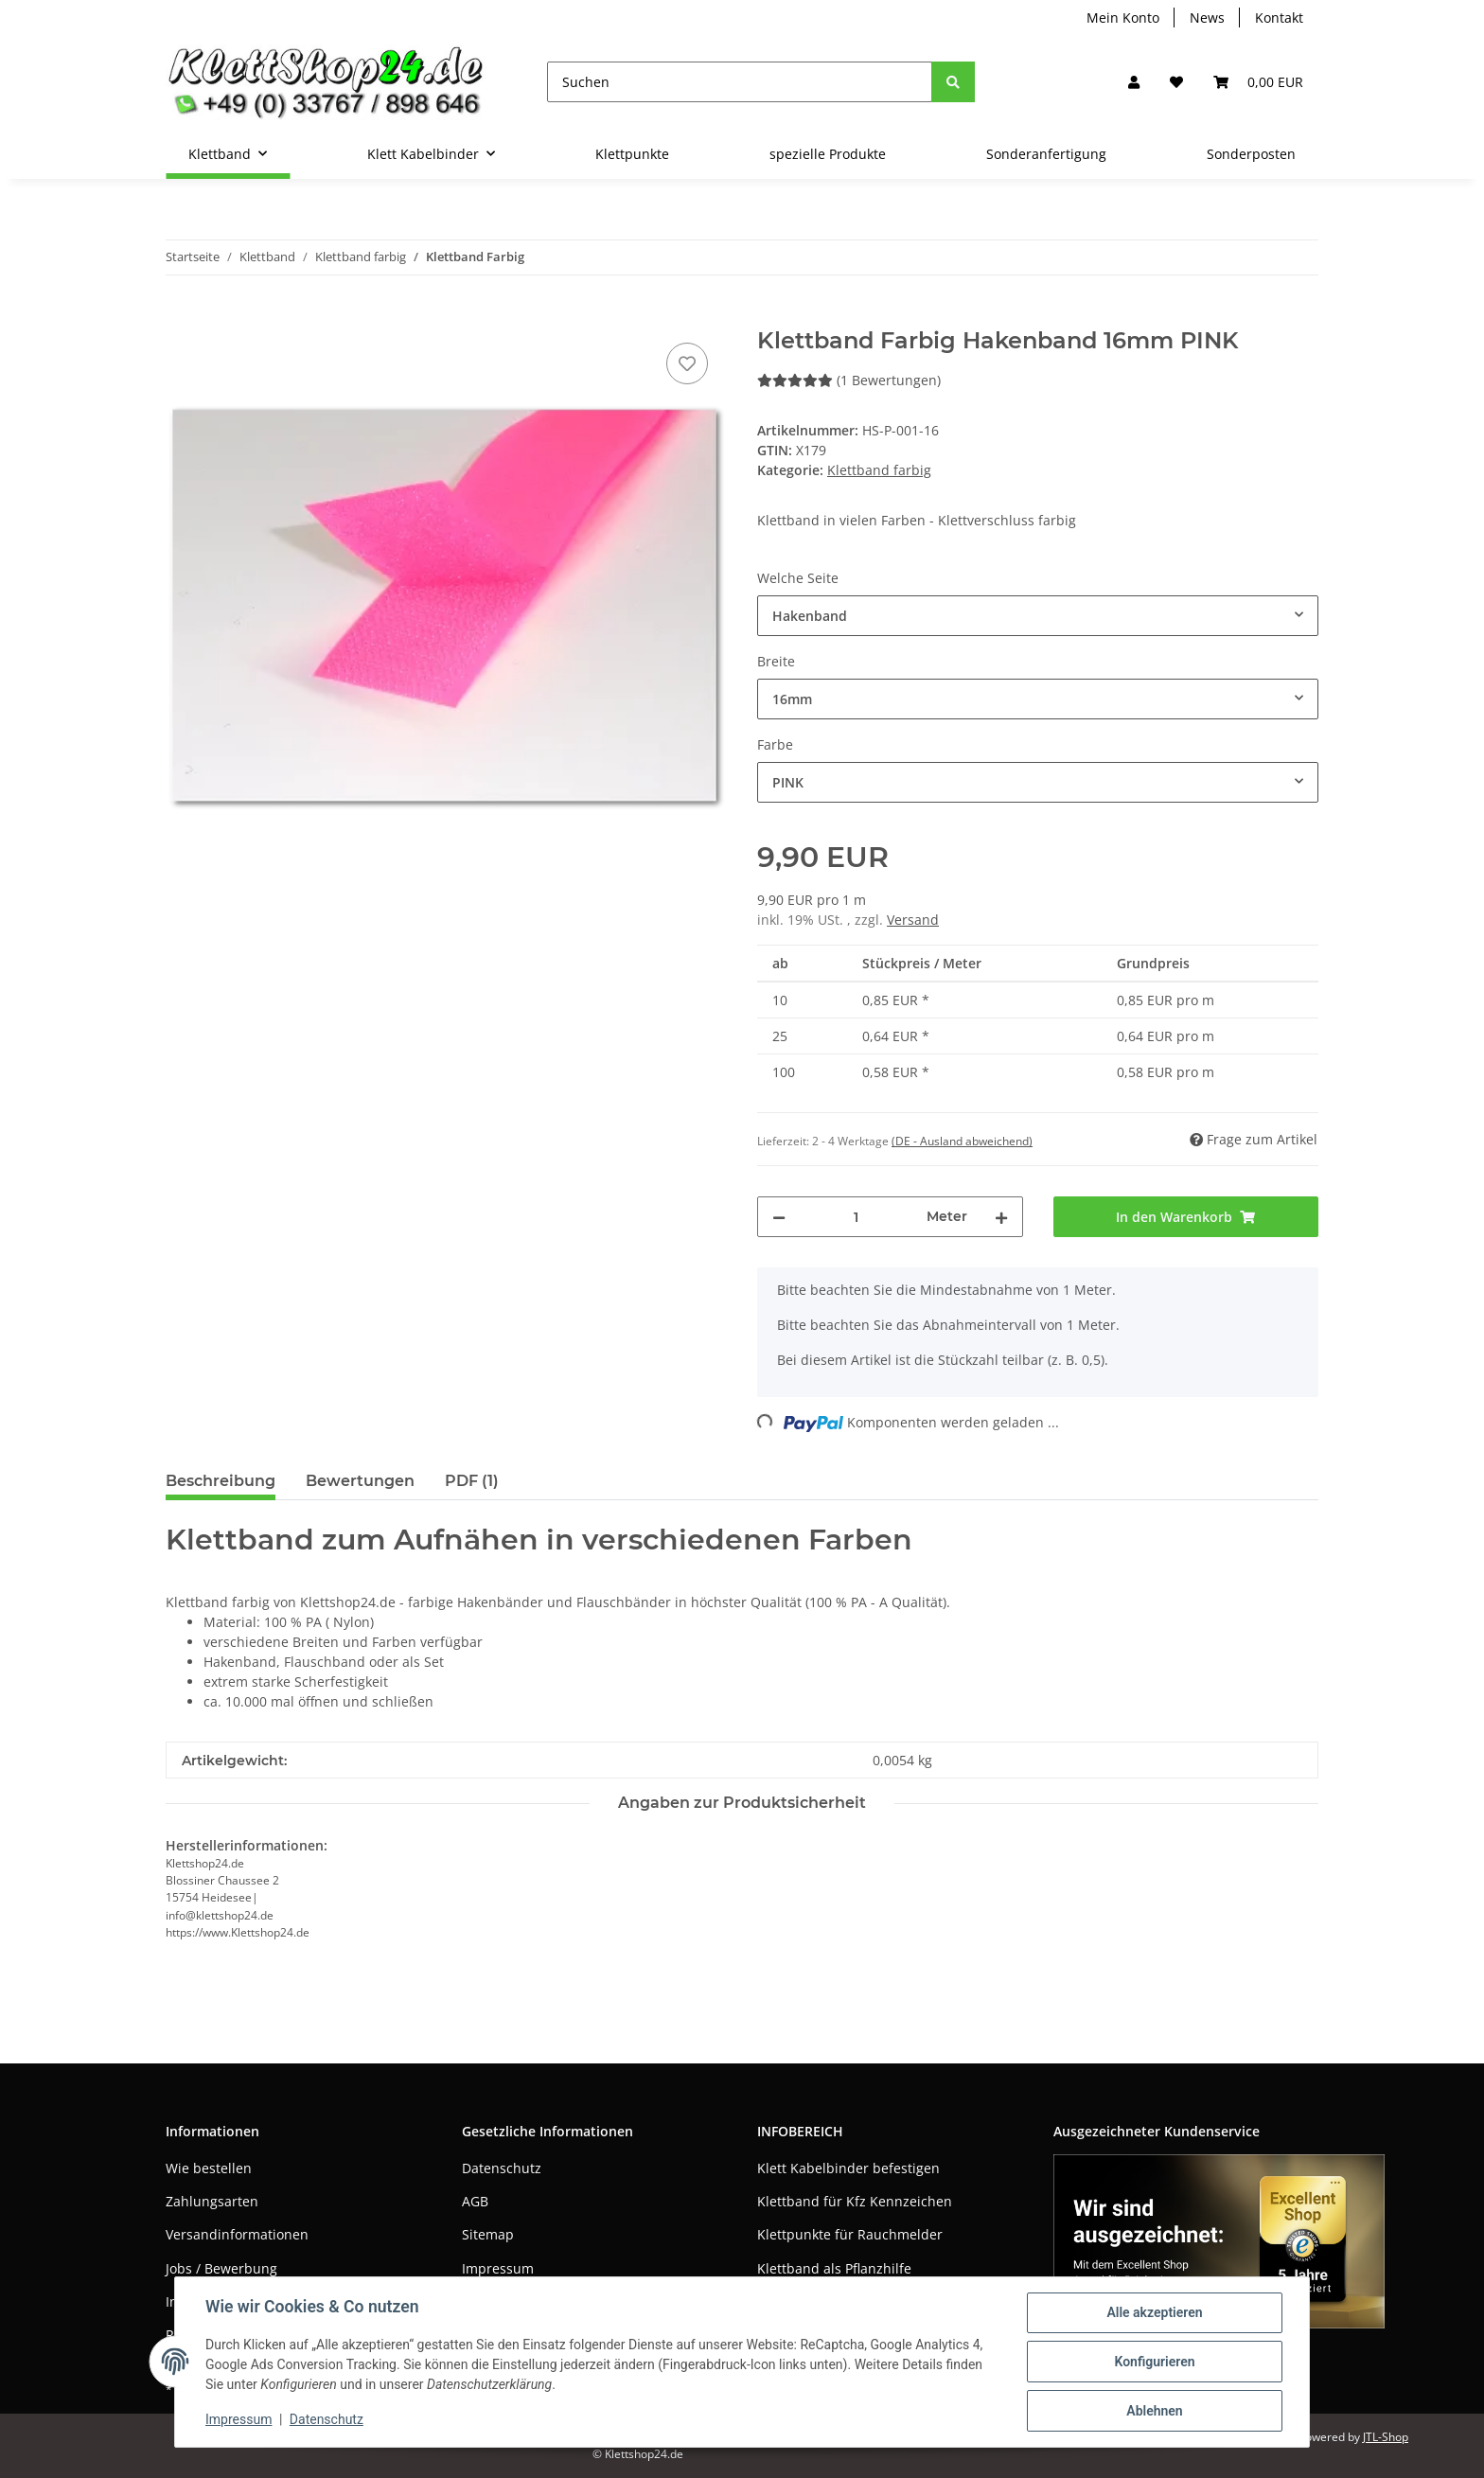 This screenshot has width=1484, height=2478. What do you see at coordinates (779, 1216) in the screenshot?
I see `[Menge verringern]` at bounding box center [779, 1216].